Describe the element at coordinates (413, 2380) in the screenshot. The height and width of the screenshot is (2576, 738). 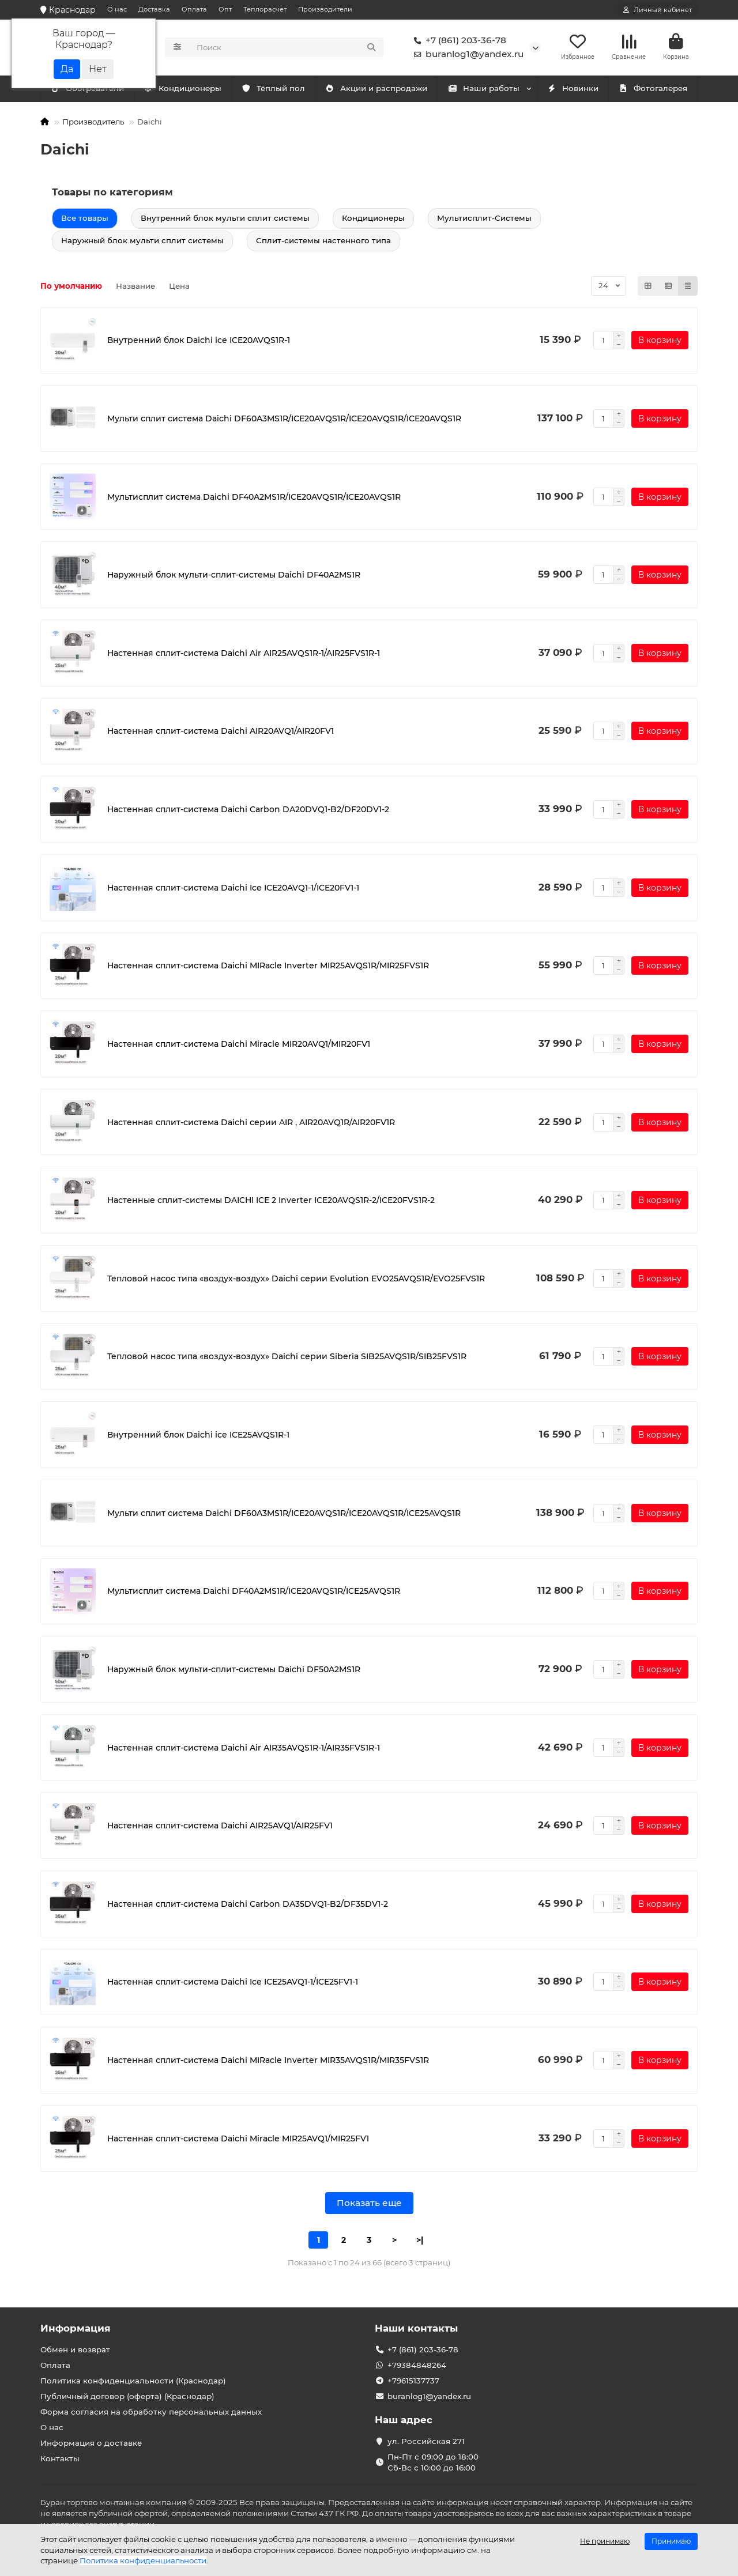
I see `+79615137737` at that location.